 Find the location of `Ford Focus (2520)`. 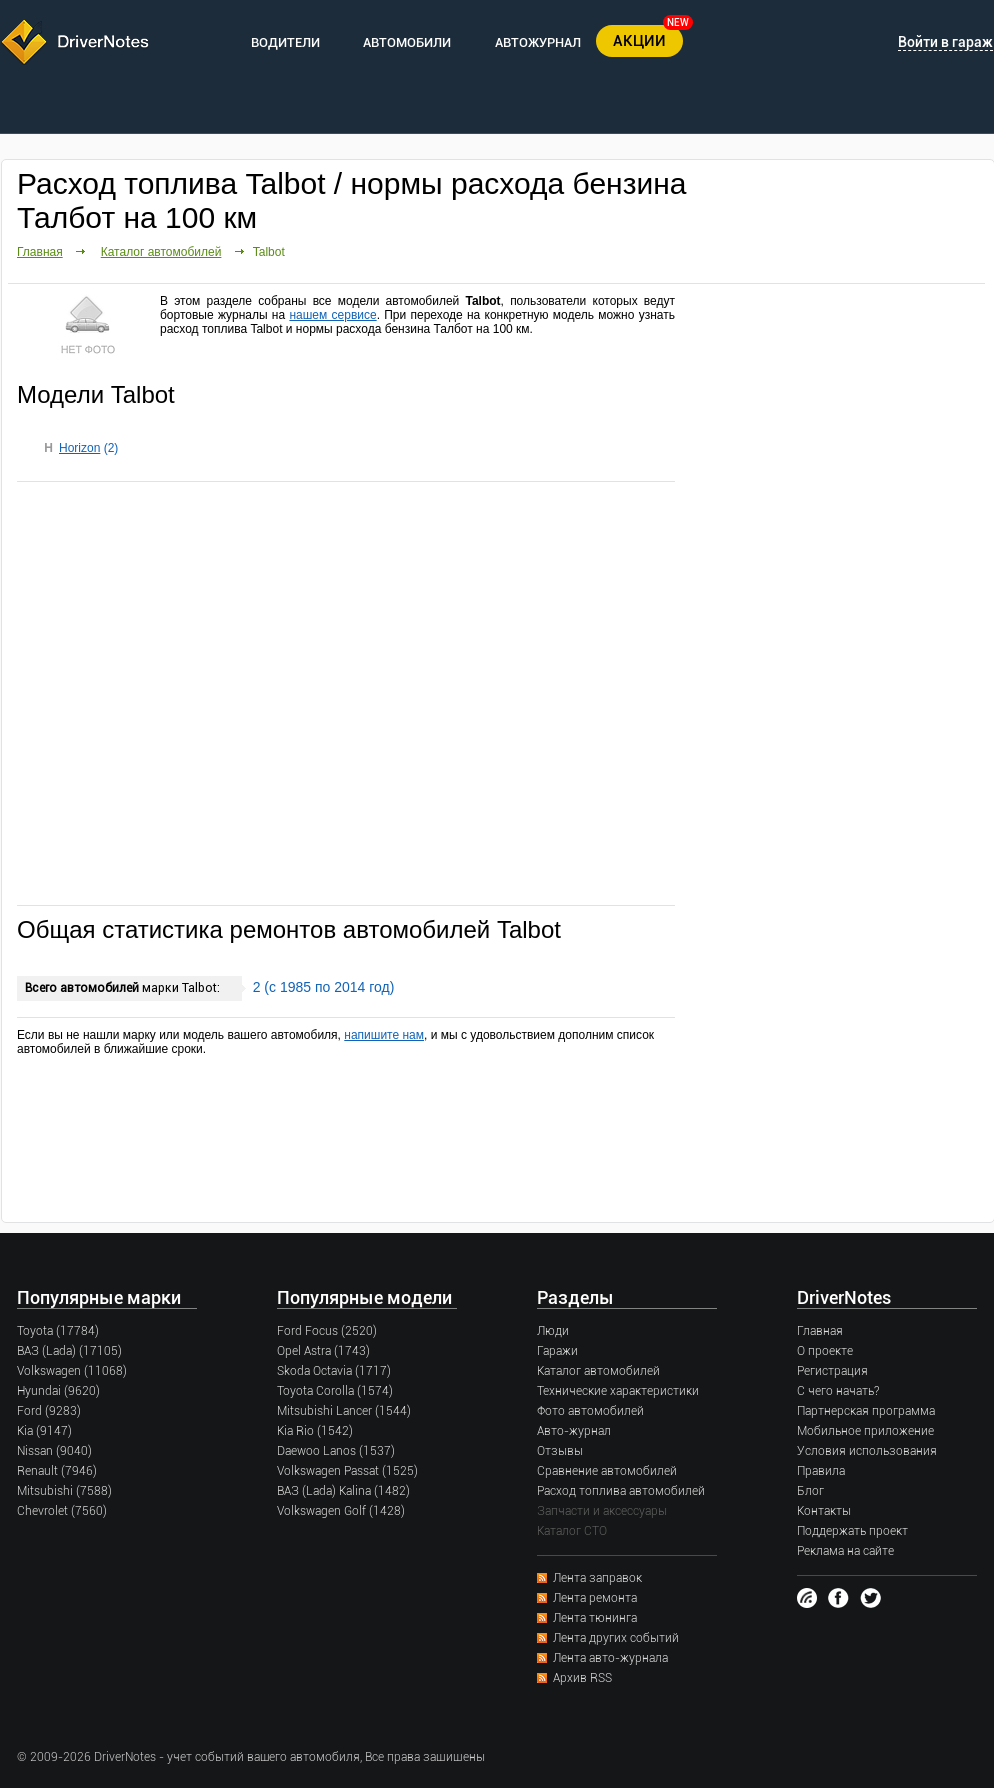

Ford Focus (2520) is located at coordinates (327, 1331).